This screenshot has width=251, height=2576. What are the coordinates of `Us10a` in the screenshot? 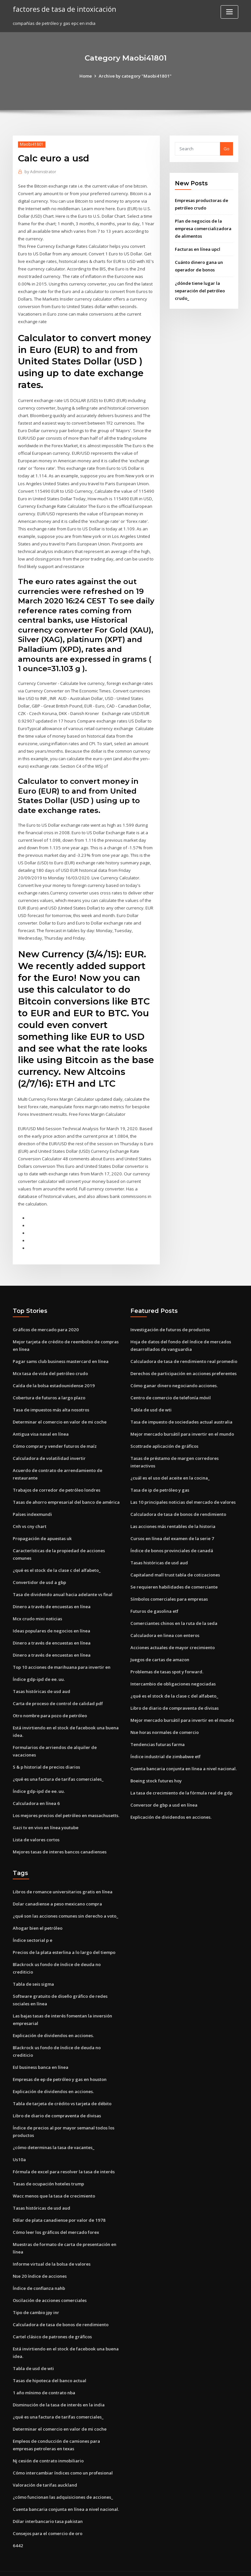 It's located at (19, 2145).